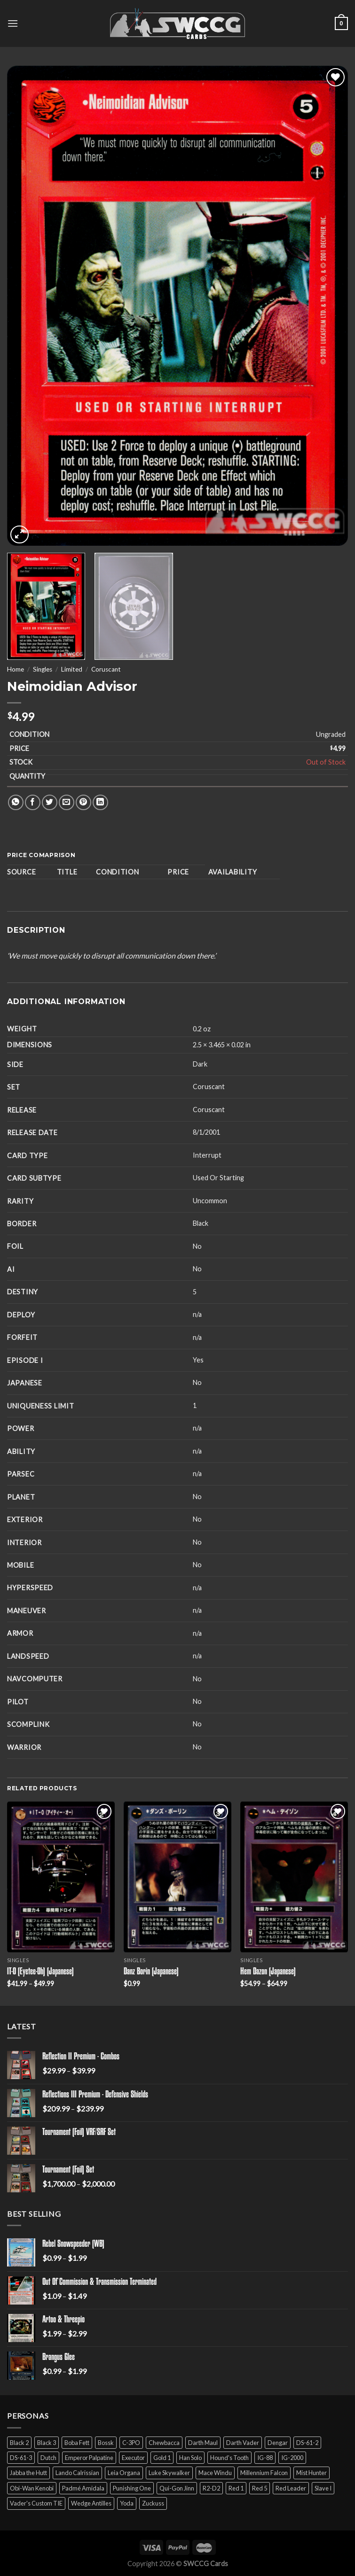 Image resolution: width=355 pixels, height=2576 pixels. Describe the element at coordinates (133, 2457) in the screenshot. I see `Executor [Executor (5 products)]` at that location.